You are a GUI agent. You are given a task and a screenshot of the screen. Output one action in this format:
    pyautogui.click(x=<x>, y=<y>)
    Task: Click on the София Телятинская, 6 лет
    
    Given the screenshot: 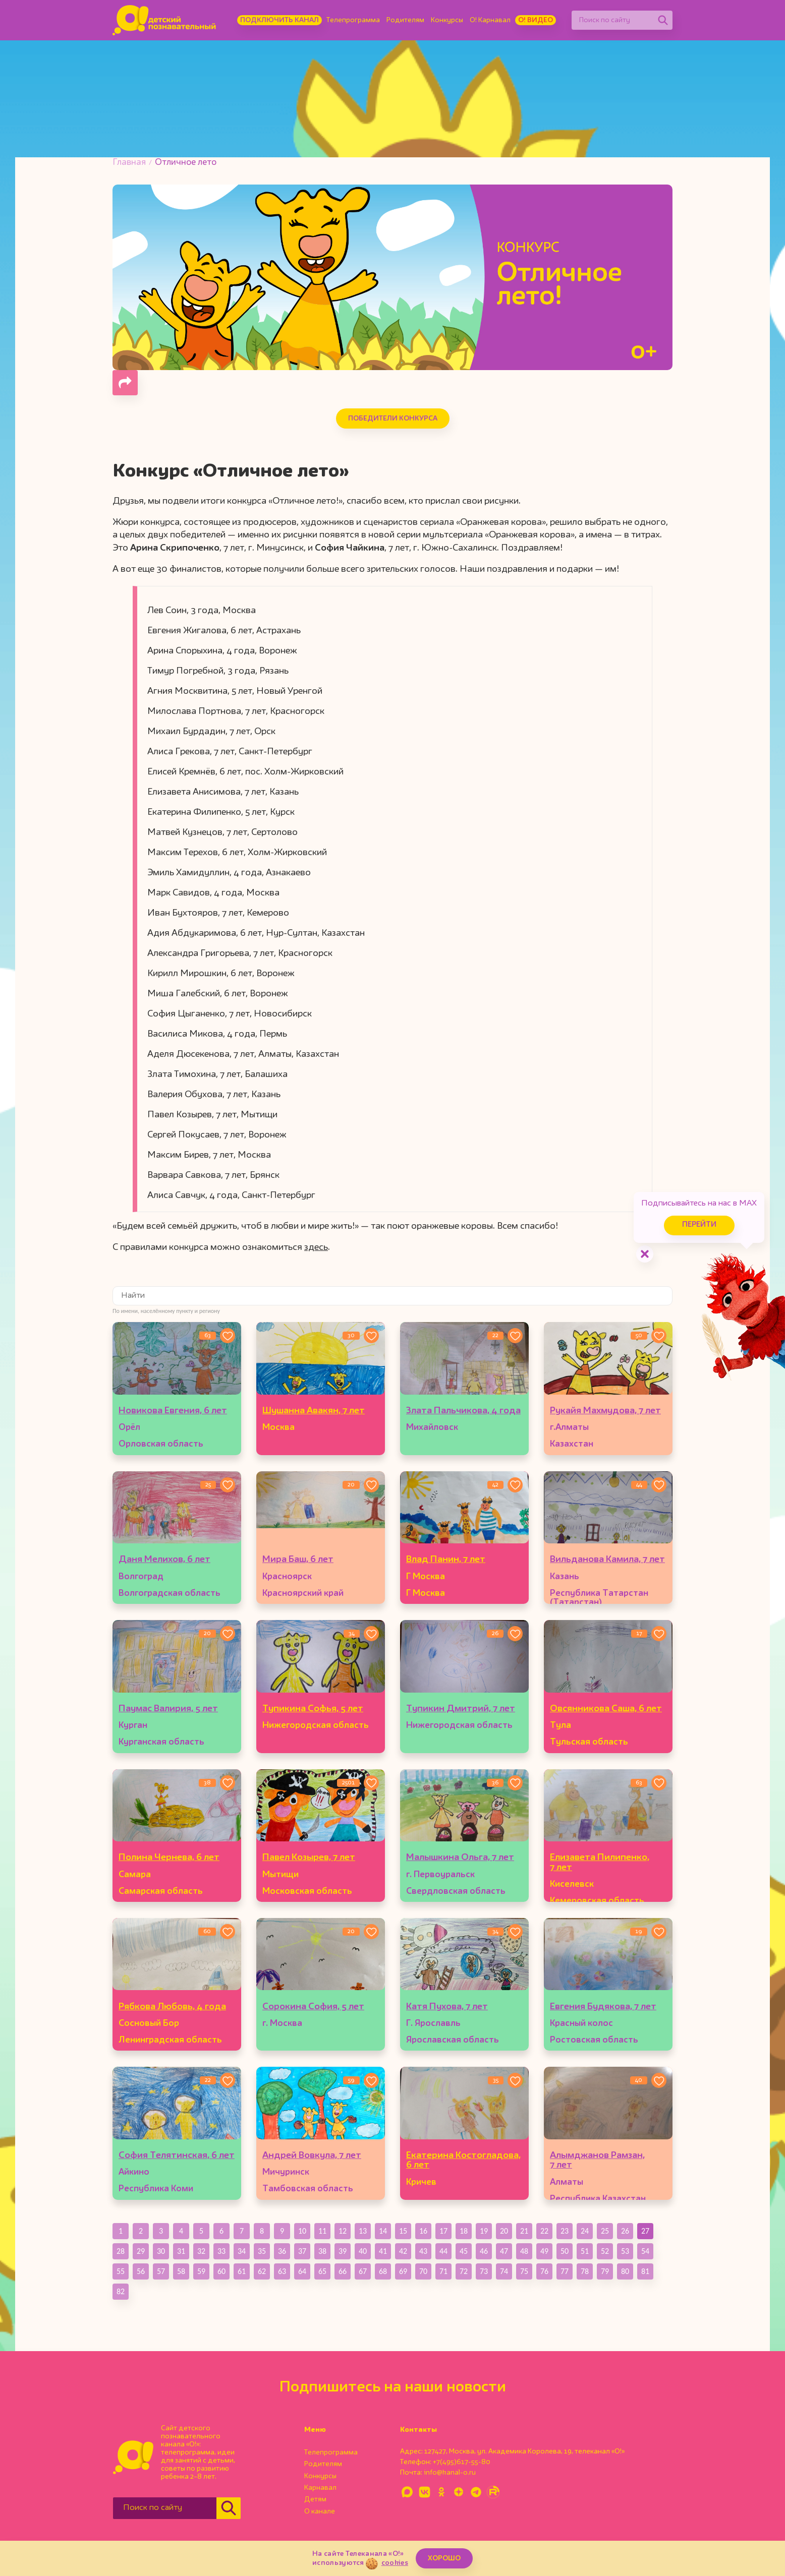 What is the action you would take?
    pyautogui.click(x=177, y=2155)
    